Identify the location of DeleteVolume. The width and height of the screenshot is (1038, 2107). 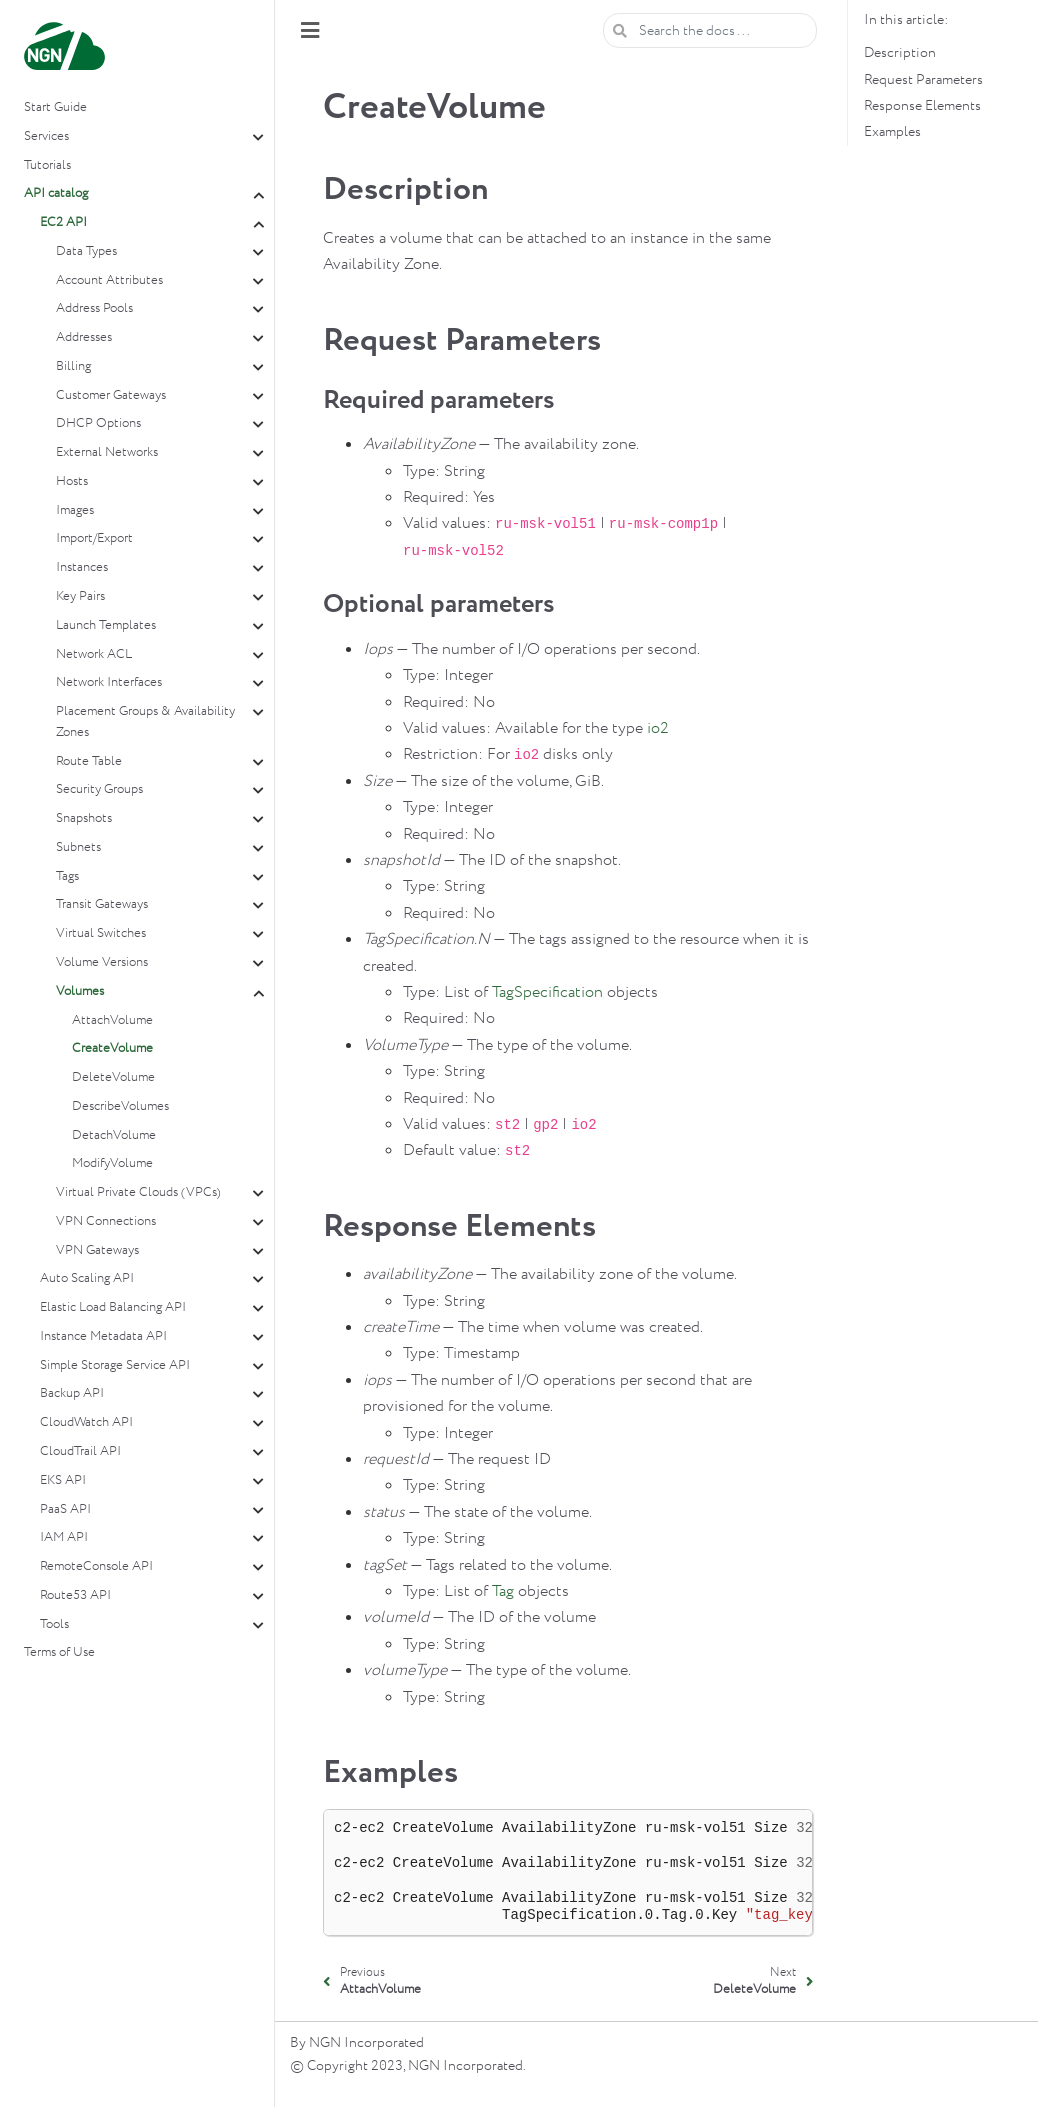
(113, 1077).